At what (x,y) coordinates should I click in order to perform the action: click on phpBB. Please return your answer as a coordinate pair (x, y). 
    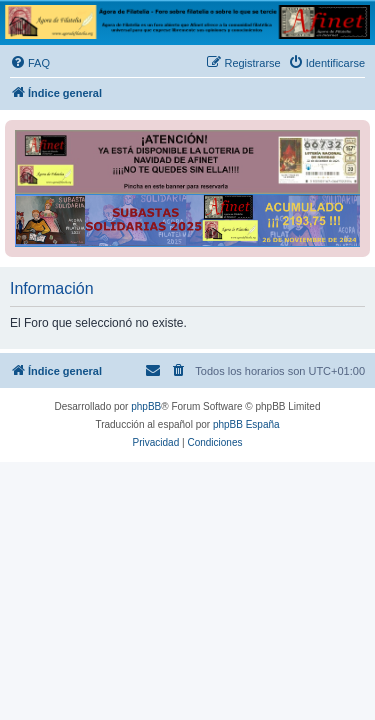
    Looking at the image, I should click on (146, 406).